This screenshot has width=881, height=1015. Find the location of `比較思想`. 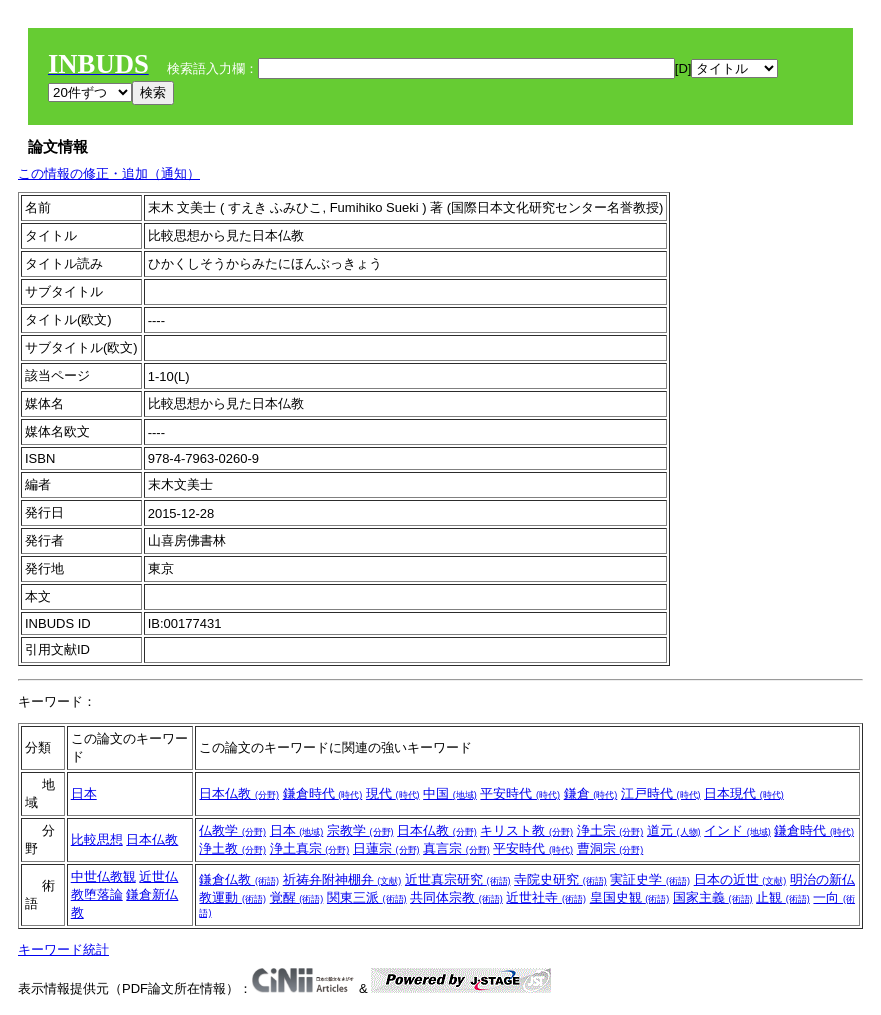

比較思想 is located at coordinates (97, 839).